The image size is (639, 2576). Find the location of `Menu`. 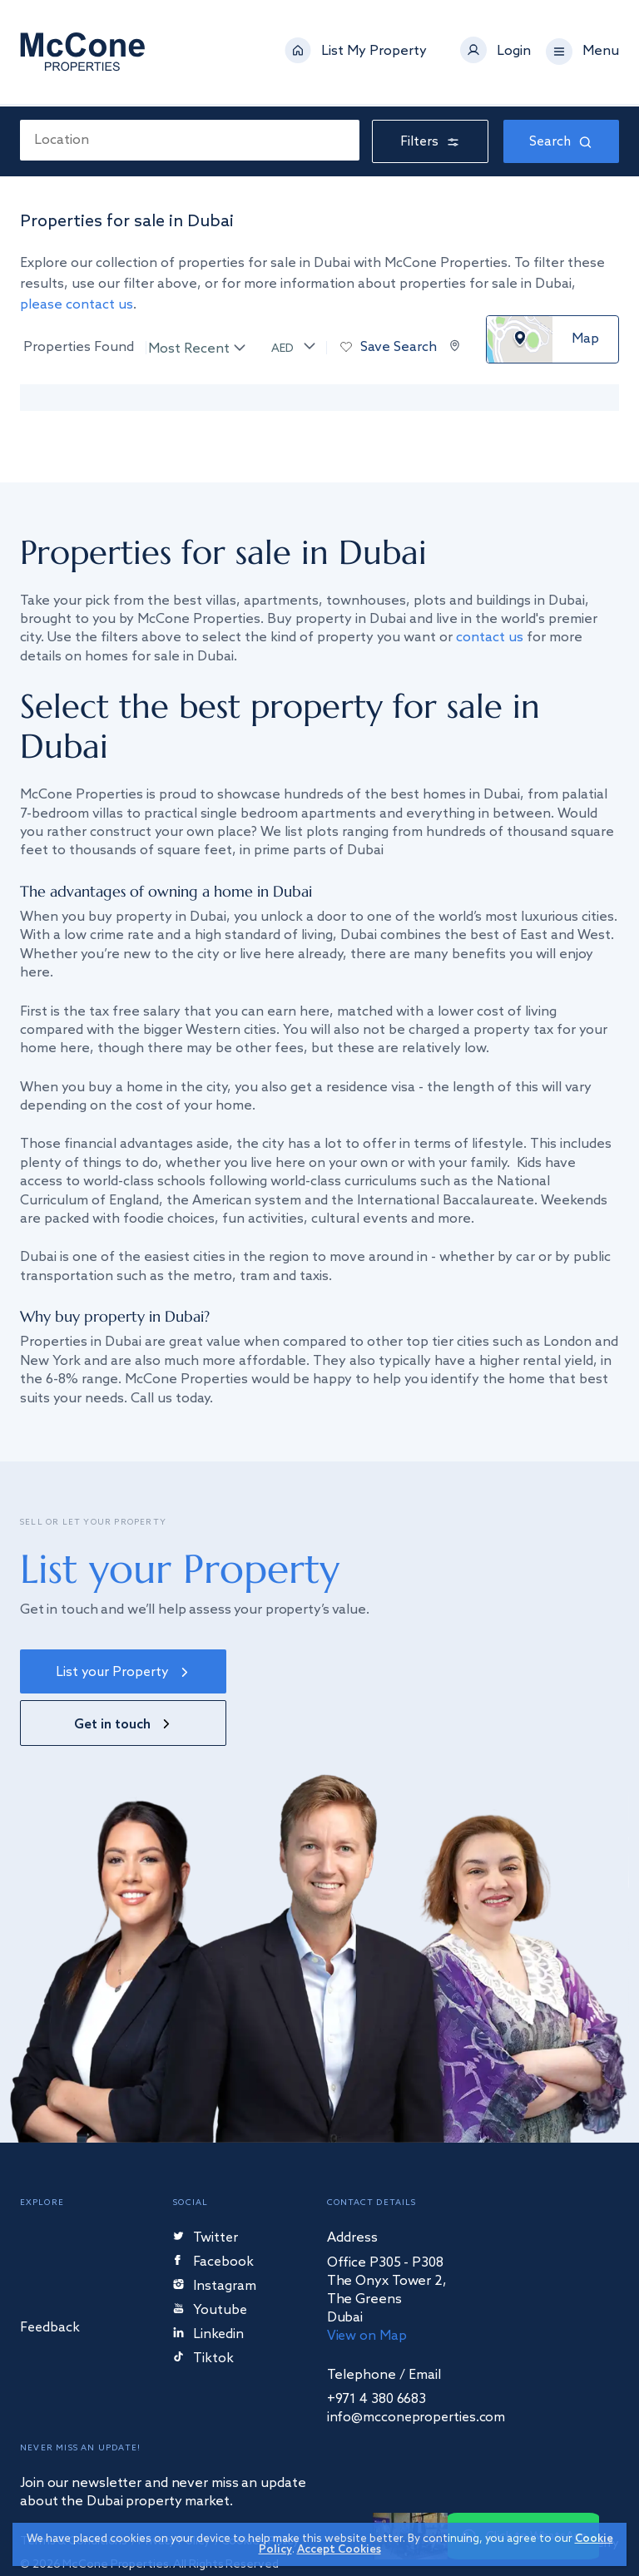

Menu is located at coordinates (600, 53).